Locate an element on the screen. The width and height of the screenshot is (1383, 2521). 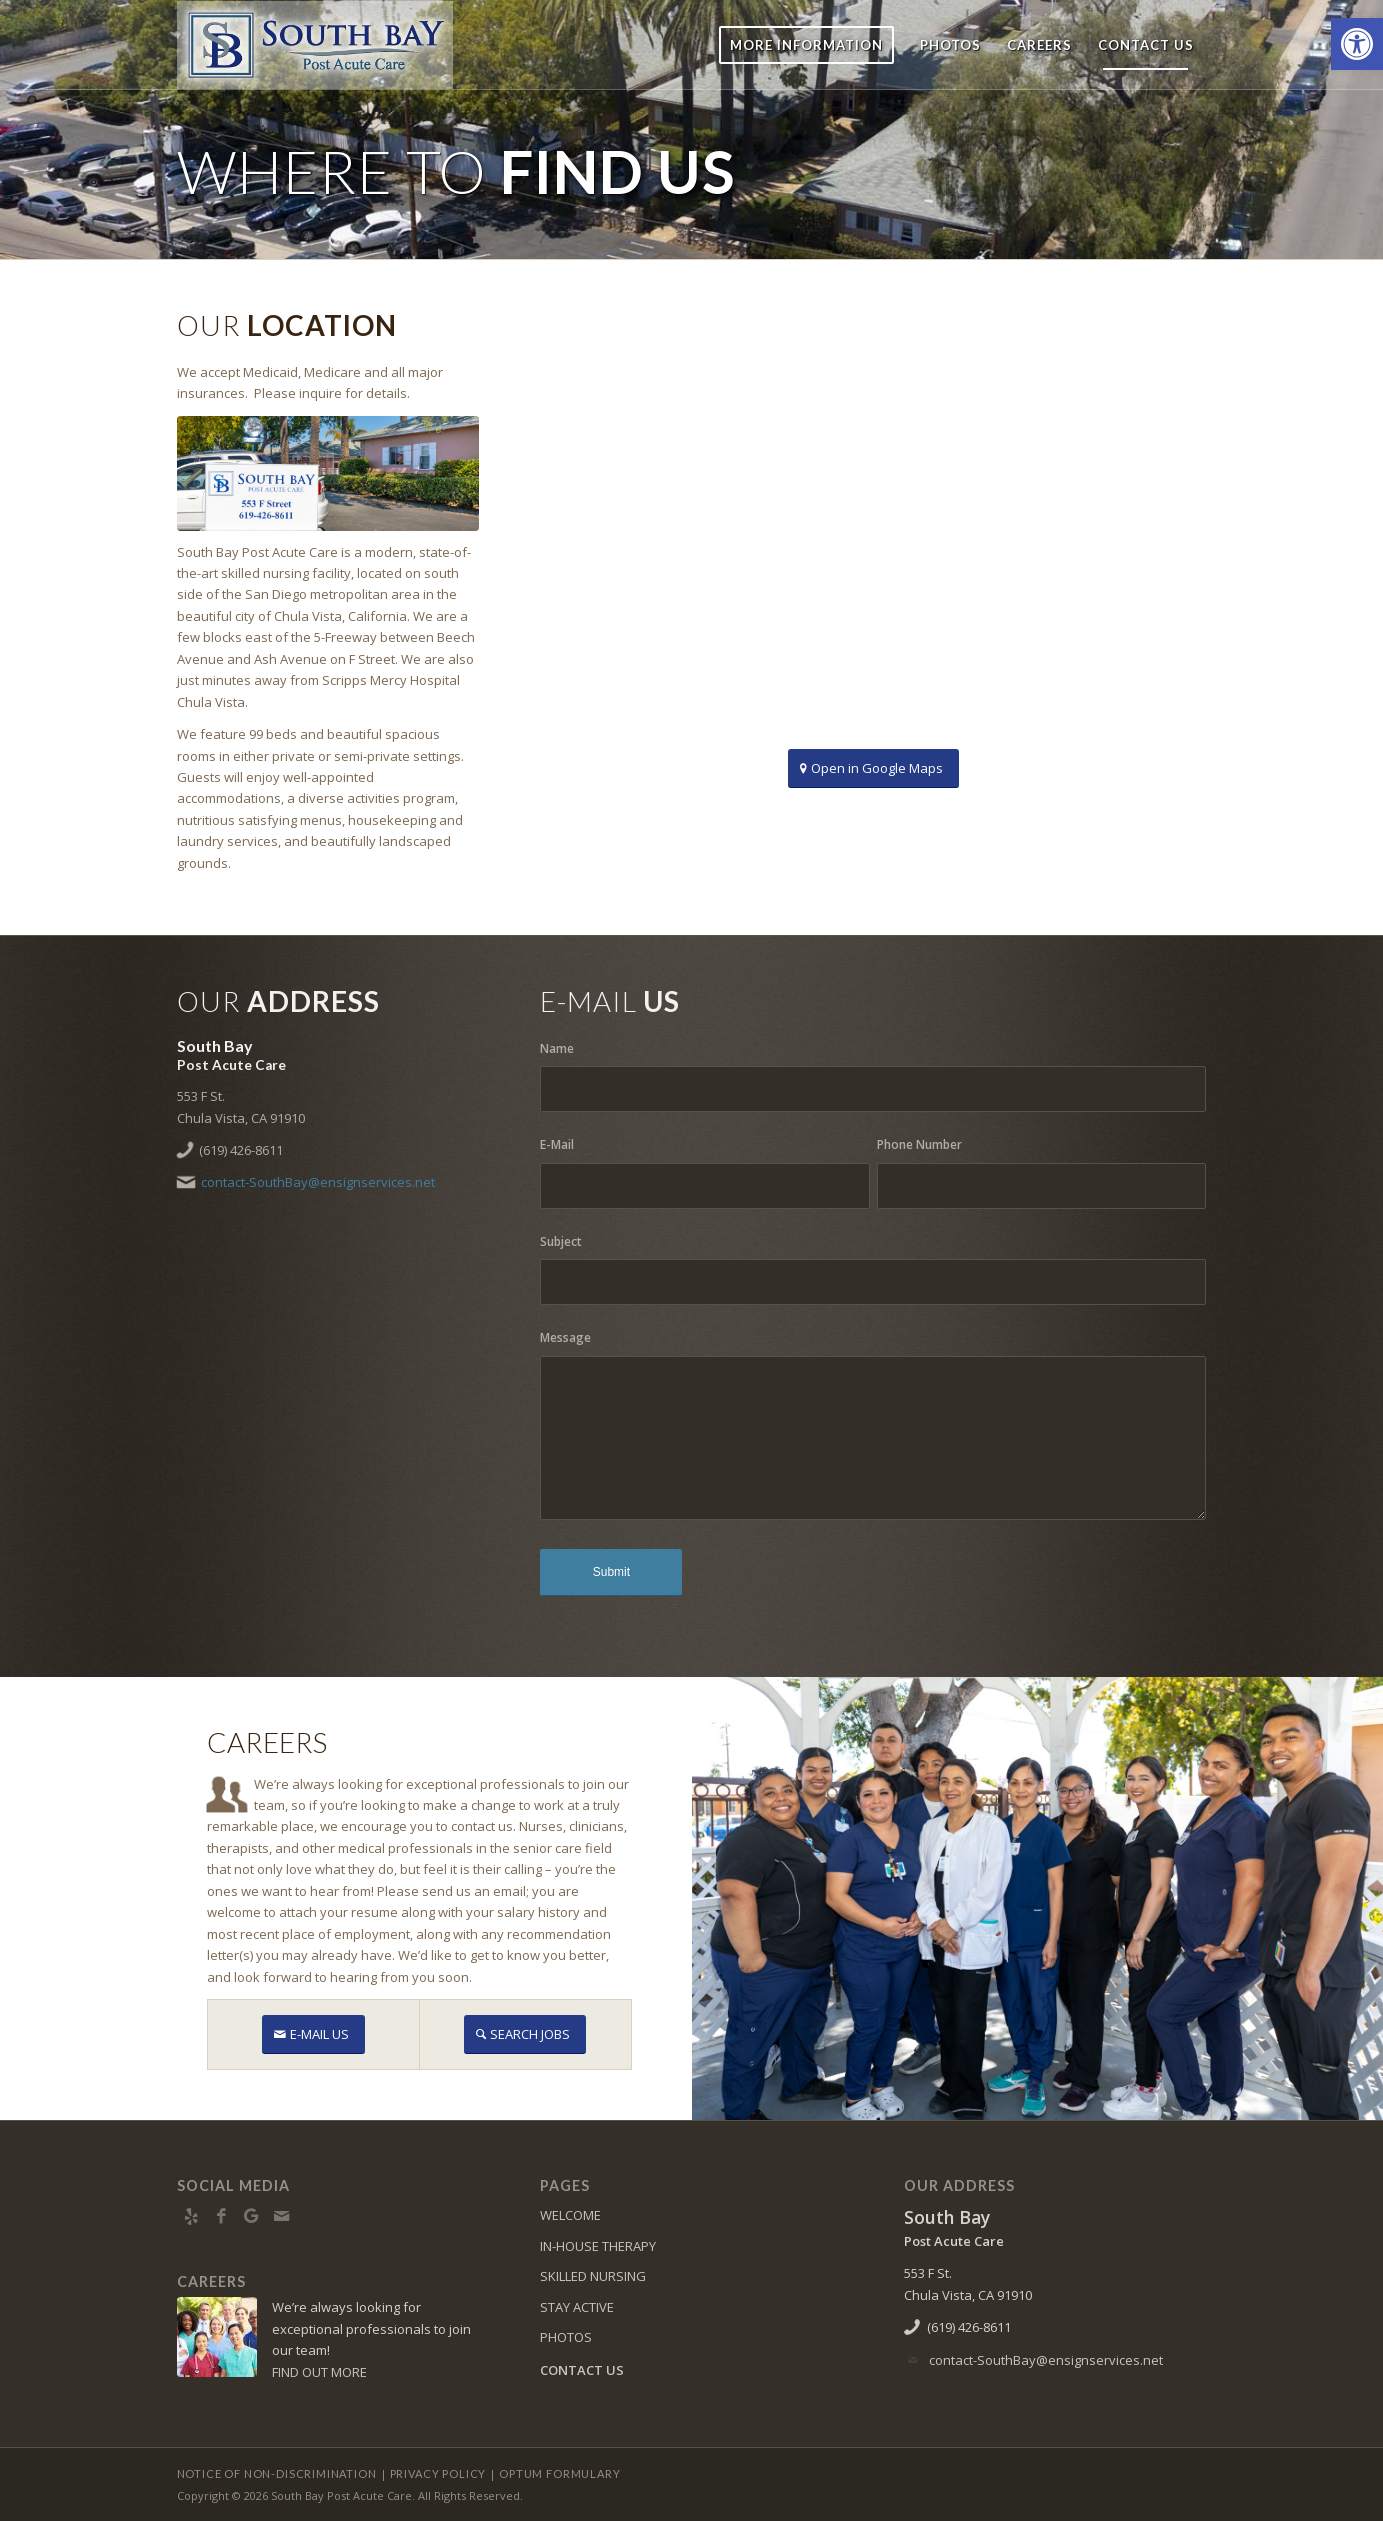
[Open in Google Maps] is located at coordinates (873, 768).